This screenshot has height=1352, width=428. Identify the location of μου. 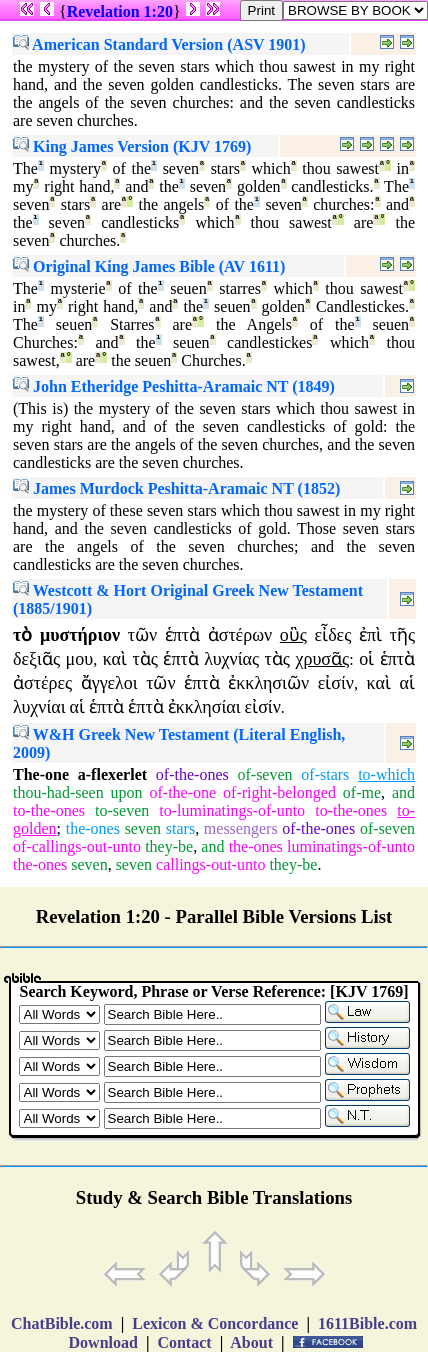
(80, 659).